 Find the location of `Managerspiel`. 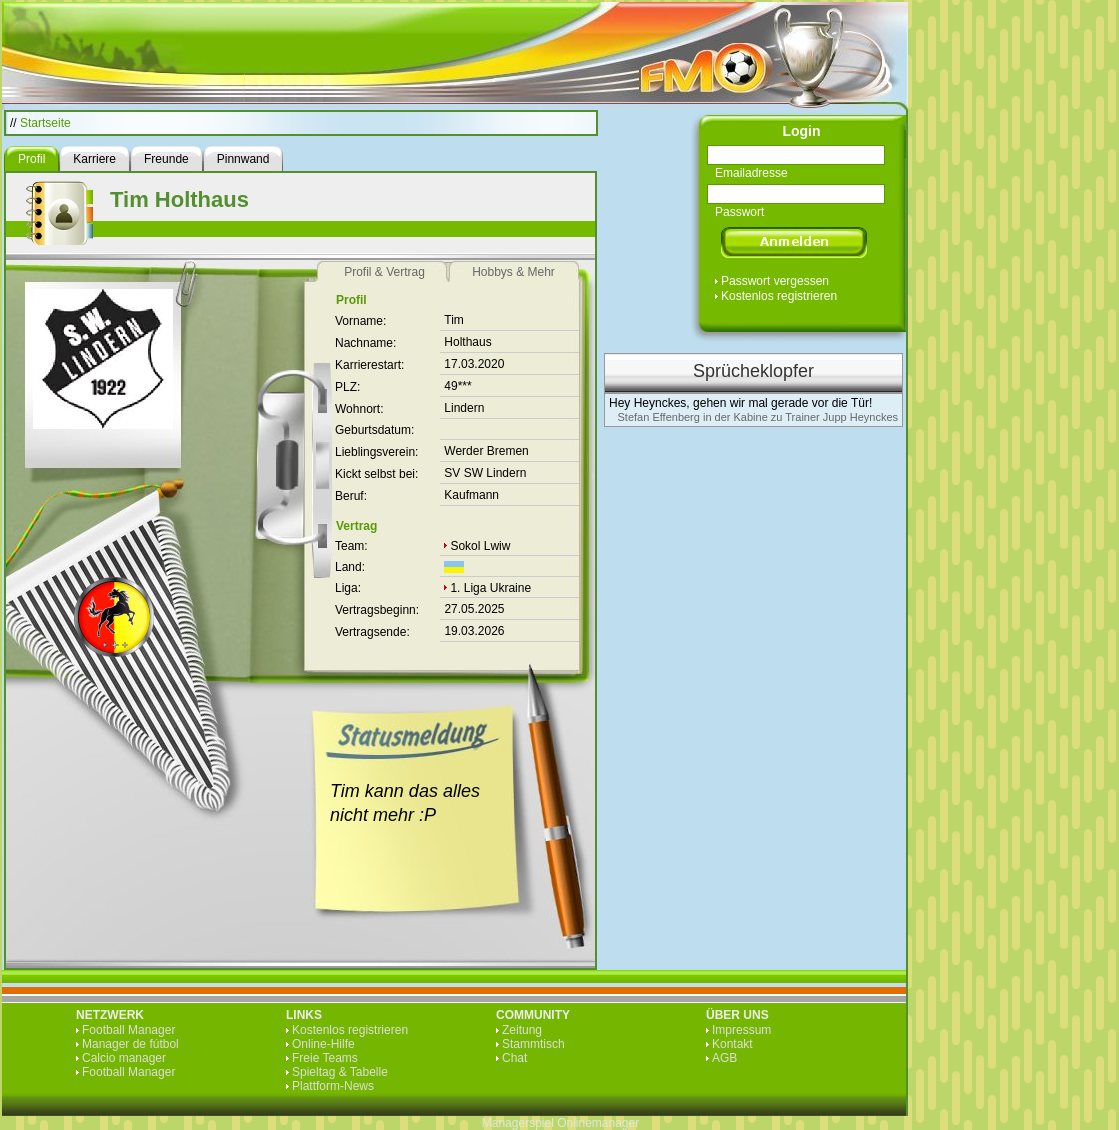

Managerspiel is located at coordinates (518, 1123).